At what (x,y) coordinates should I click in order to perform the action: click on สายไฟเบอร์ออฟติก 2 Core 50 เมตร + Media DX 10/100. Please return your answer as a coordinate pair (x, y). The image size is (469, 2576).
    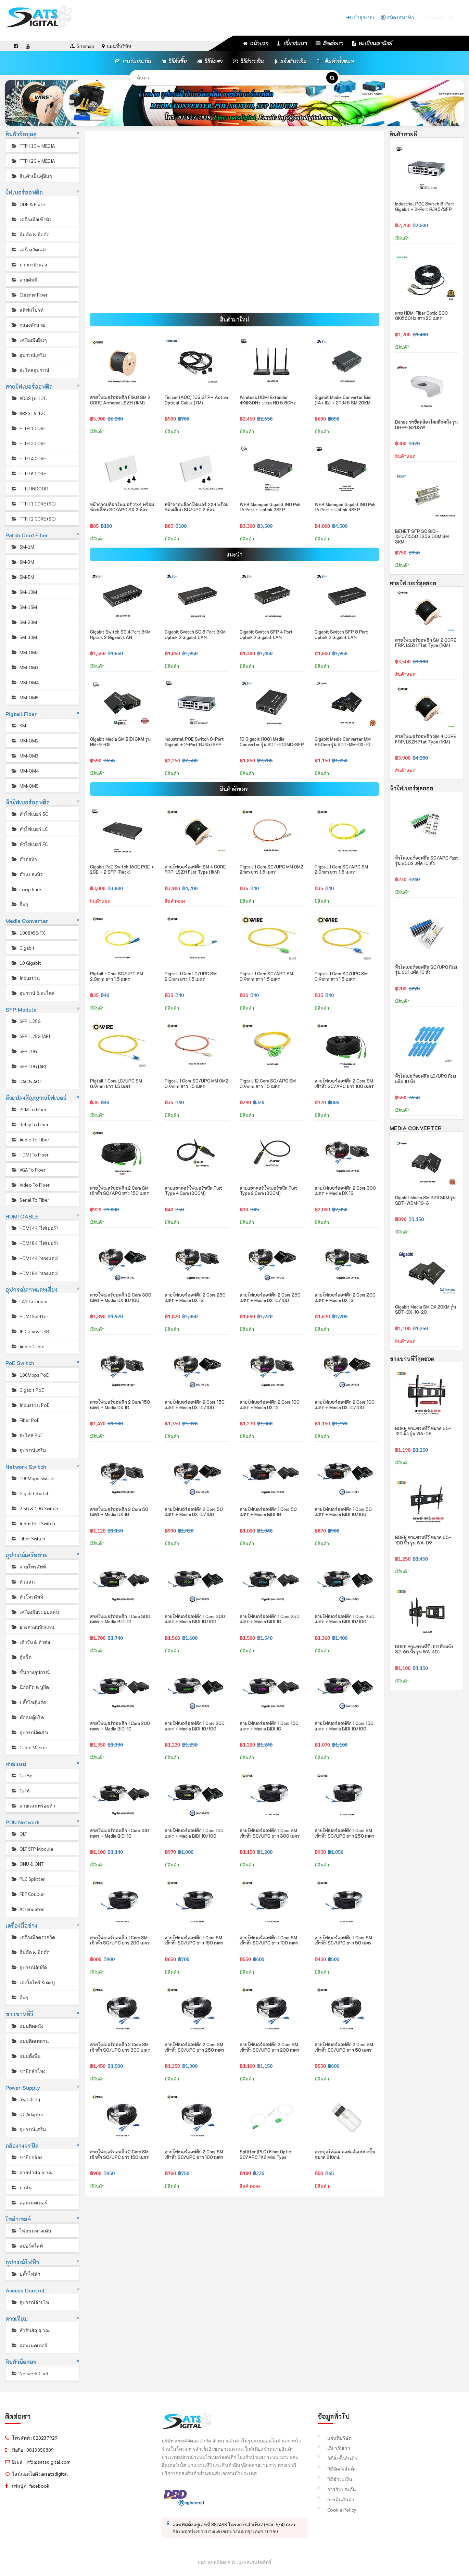
    Looking at the image, I should click on (194, 1511).